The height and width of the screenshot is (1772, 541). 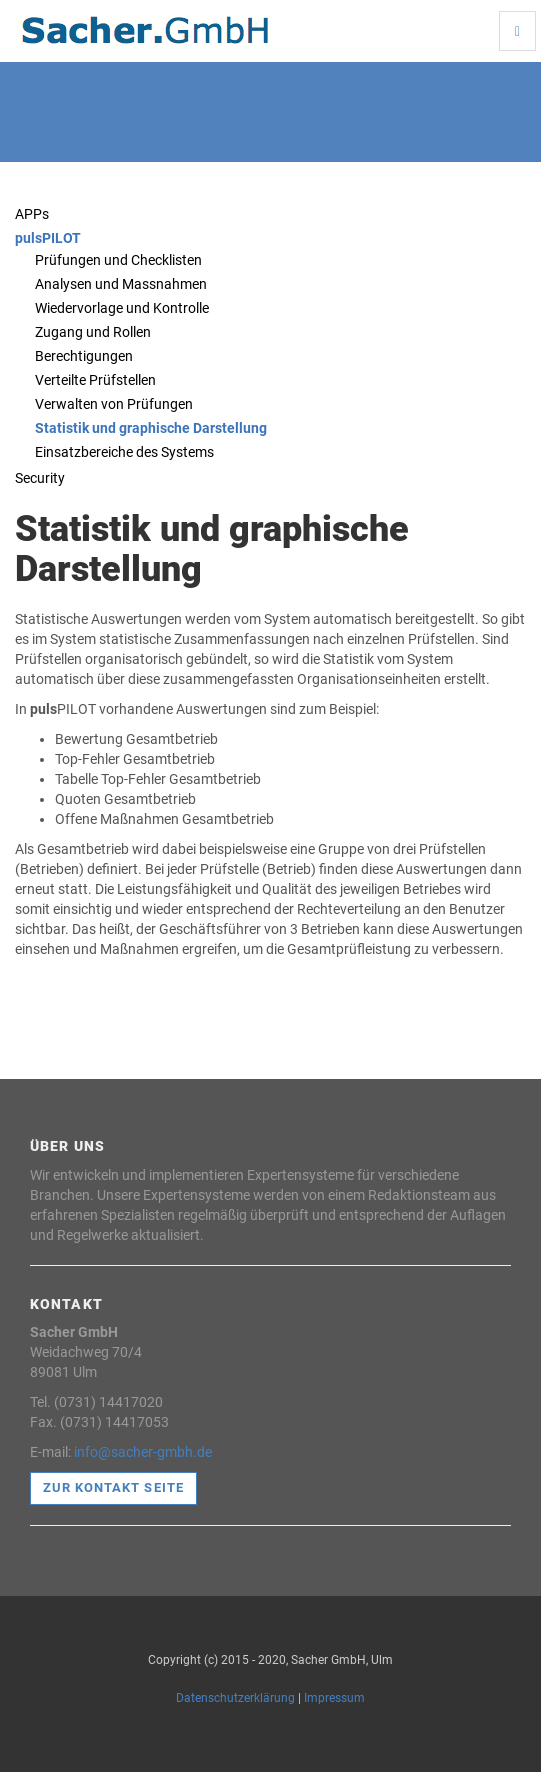 I want to click on Verteilte Prüfstellen, so click(x=95, y=380).